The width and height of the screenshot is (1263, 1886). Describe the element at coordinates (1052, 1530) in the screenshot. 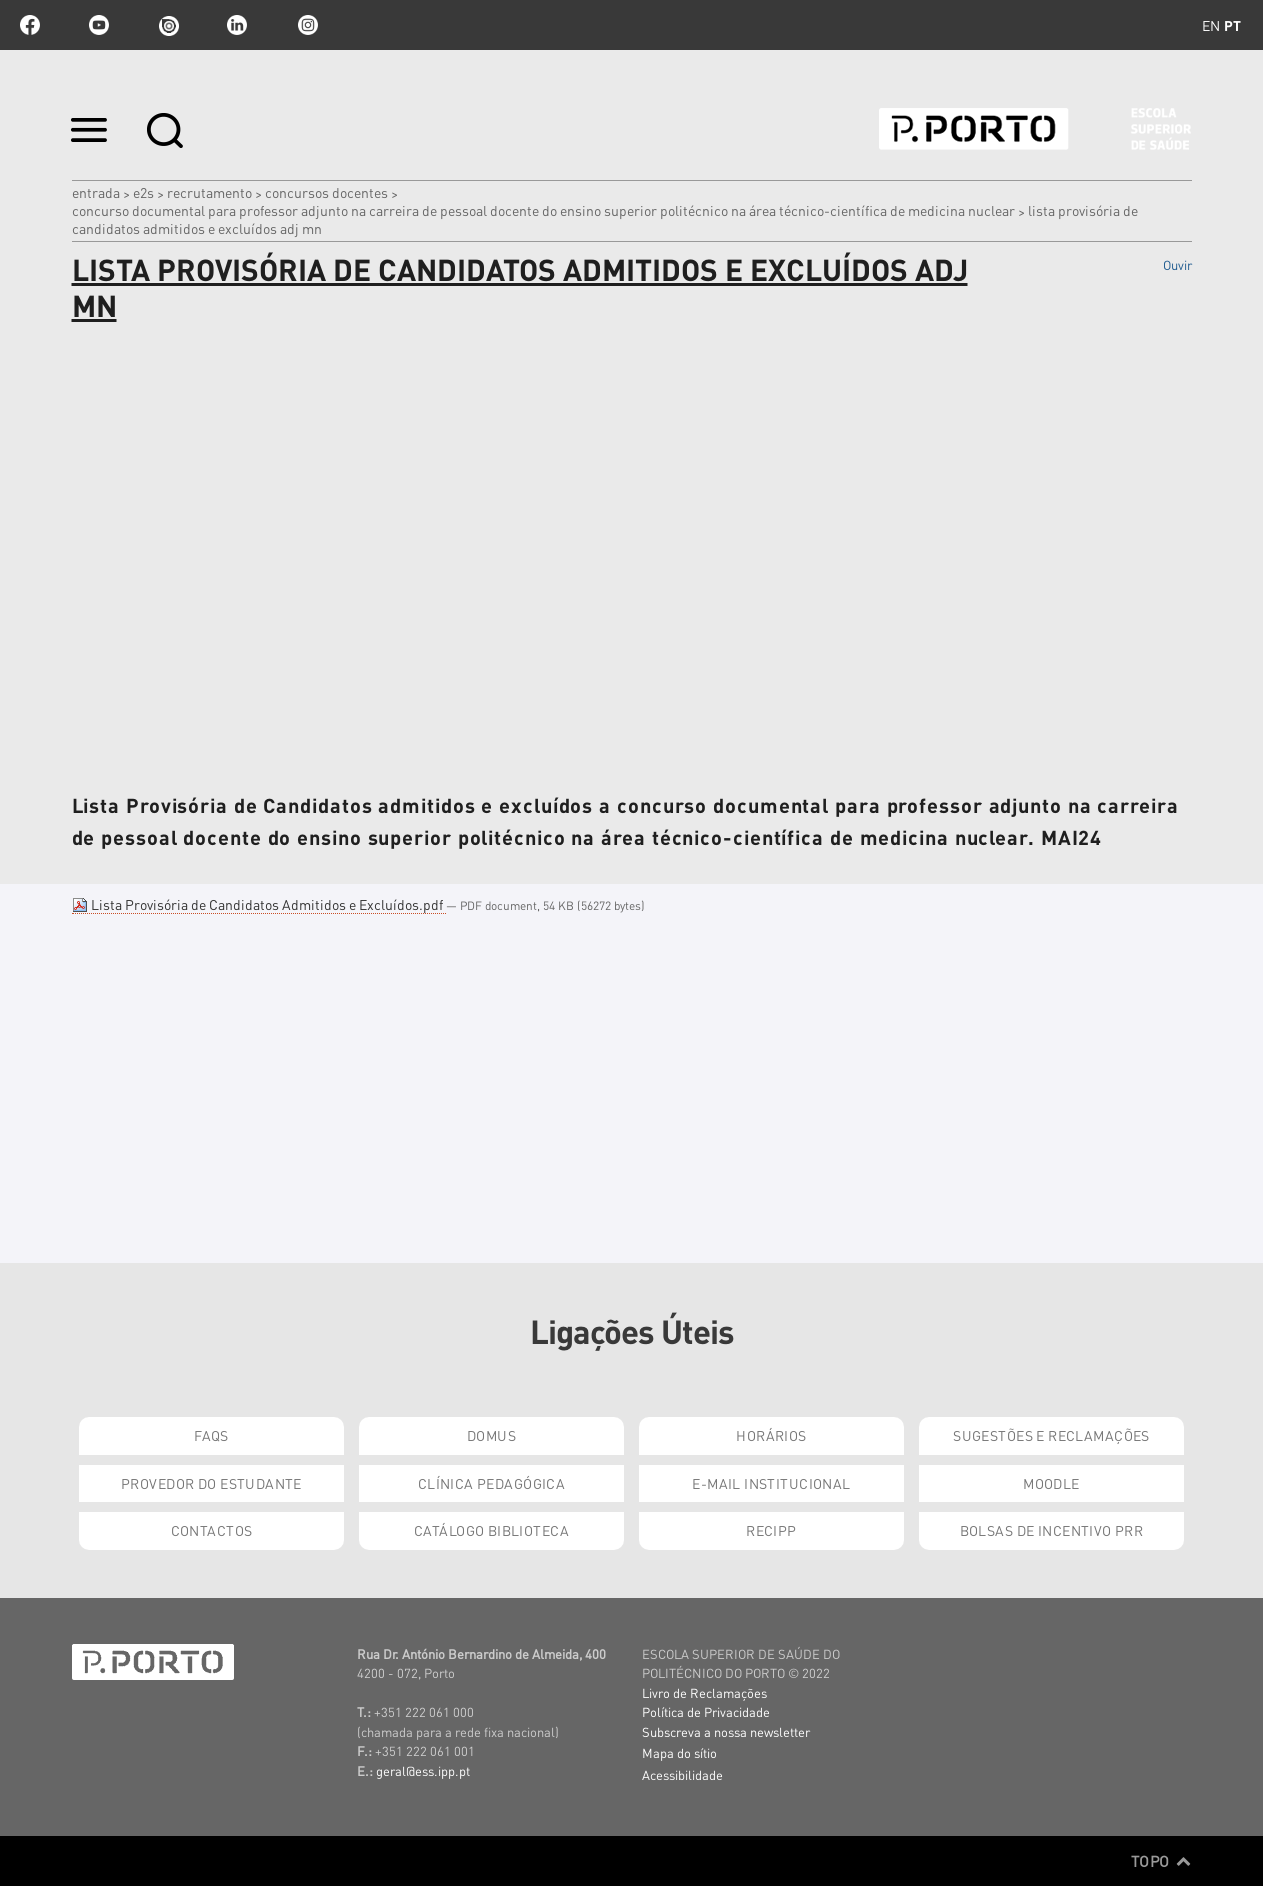

I see `Bolsas de Incentivo PRR` at that location.